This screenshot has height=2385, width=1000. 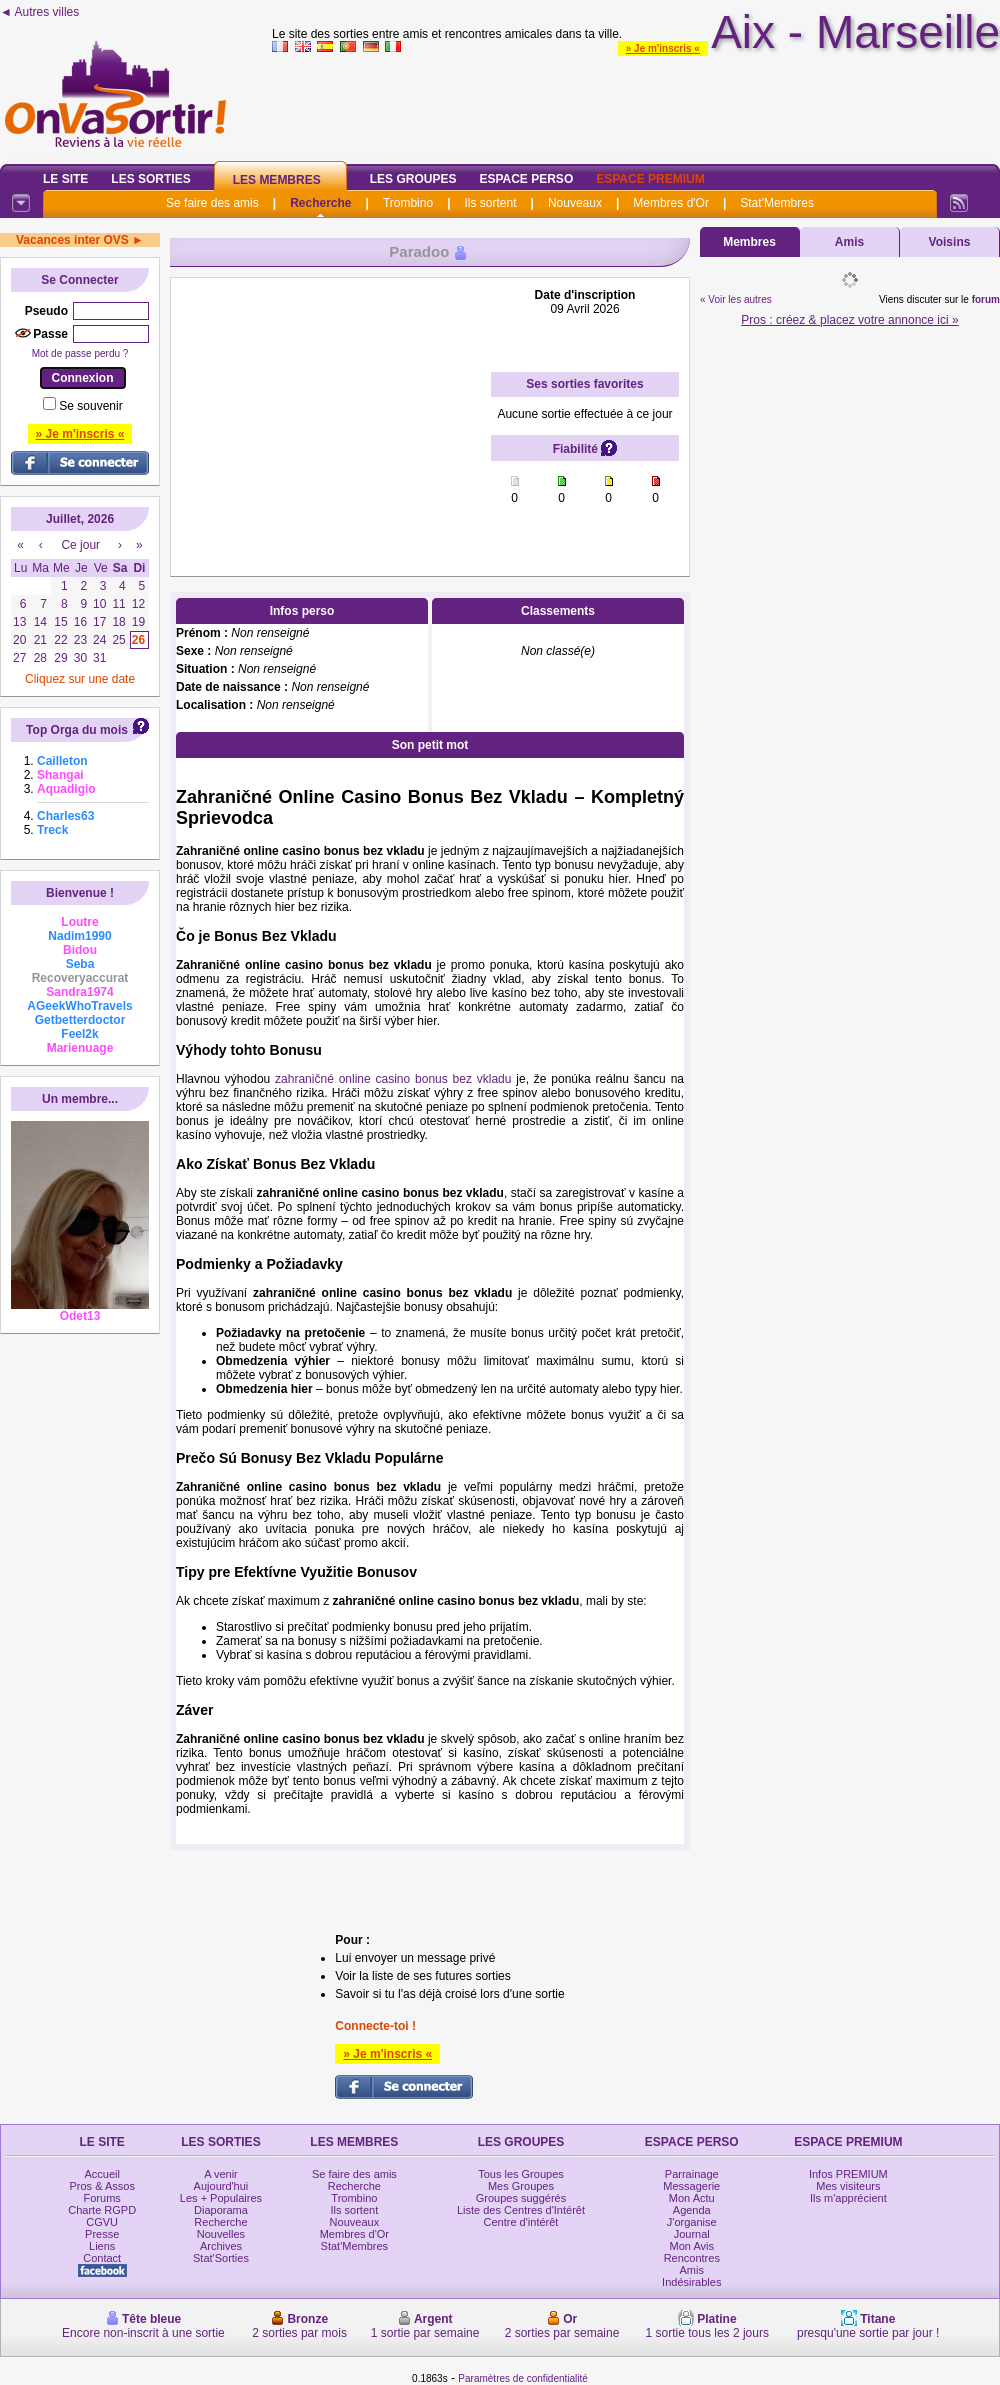 What do you see at coordinates (671, 203) in the screenshot?
I see `Membres d'Or` at bounding box center [671, 203].